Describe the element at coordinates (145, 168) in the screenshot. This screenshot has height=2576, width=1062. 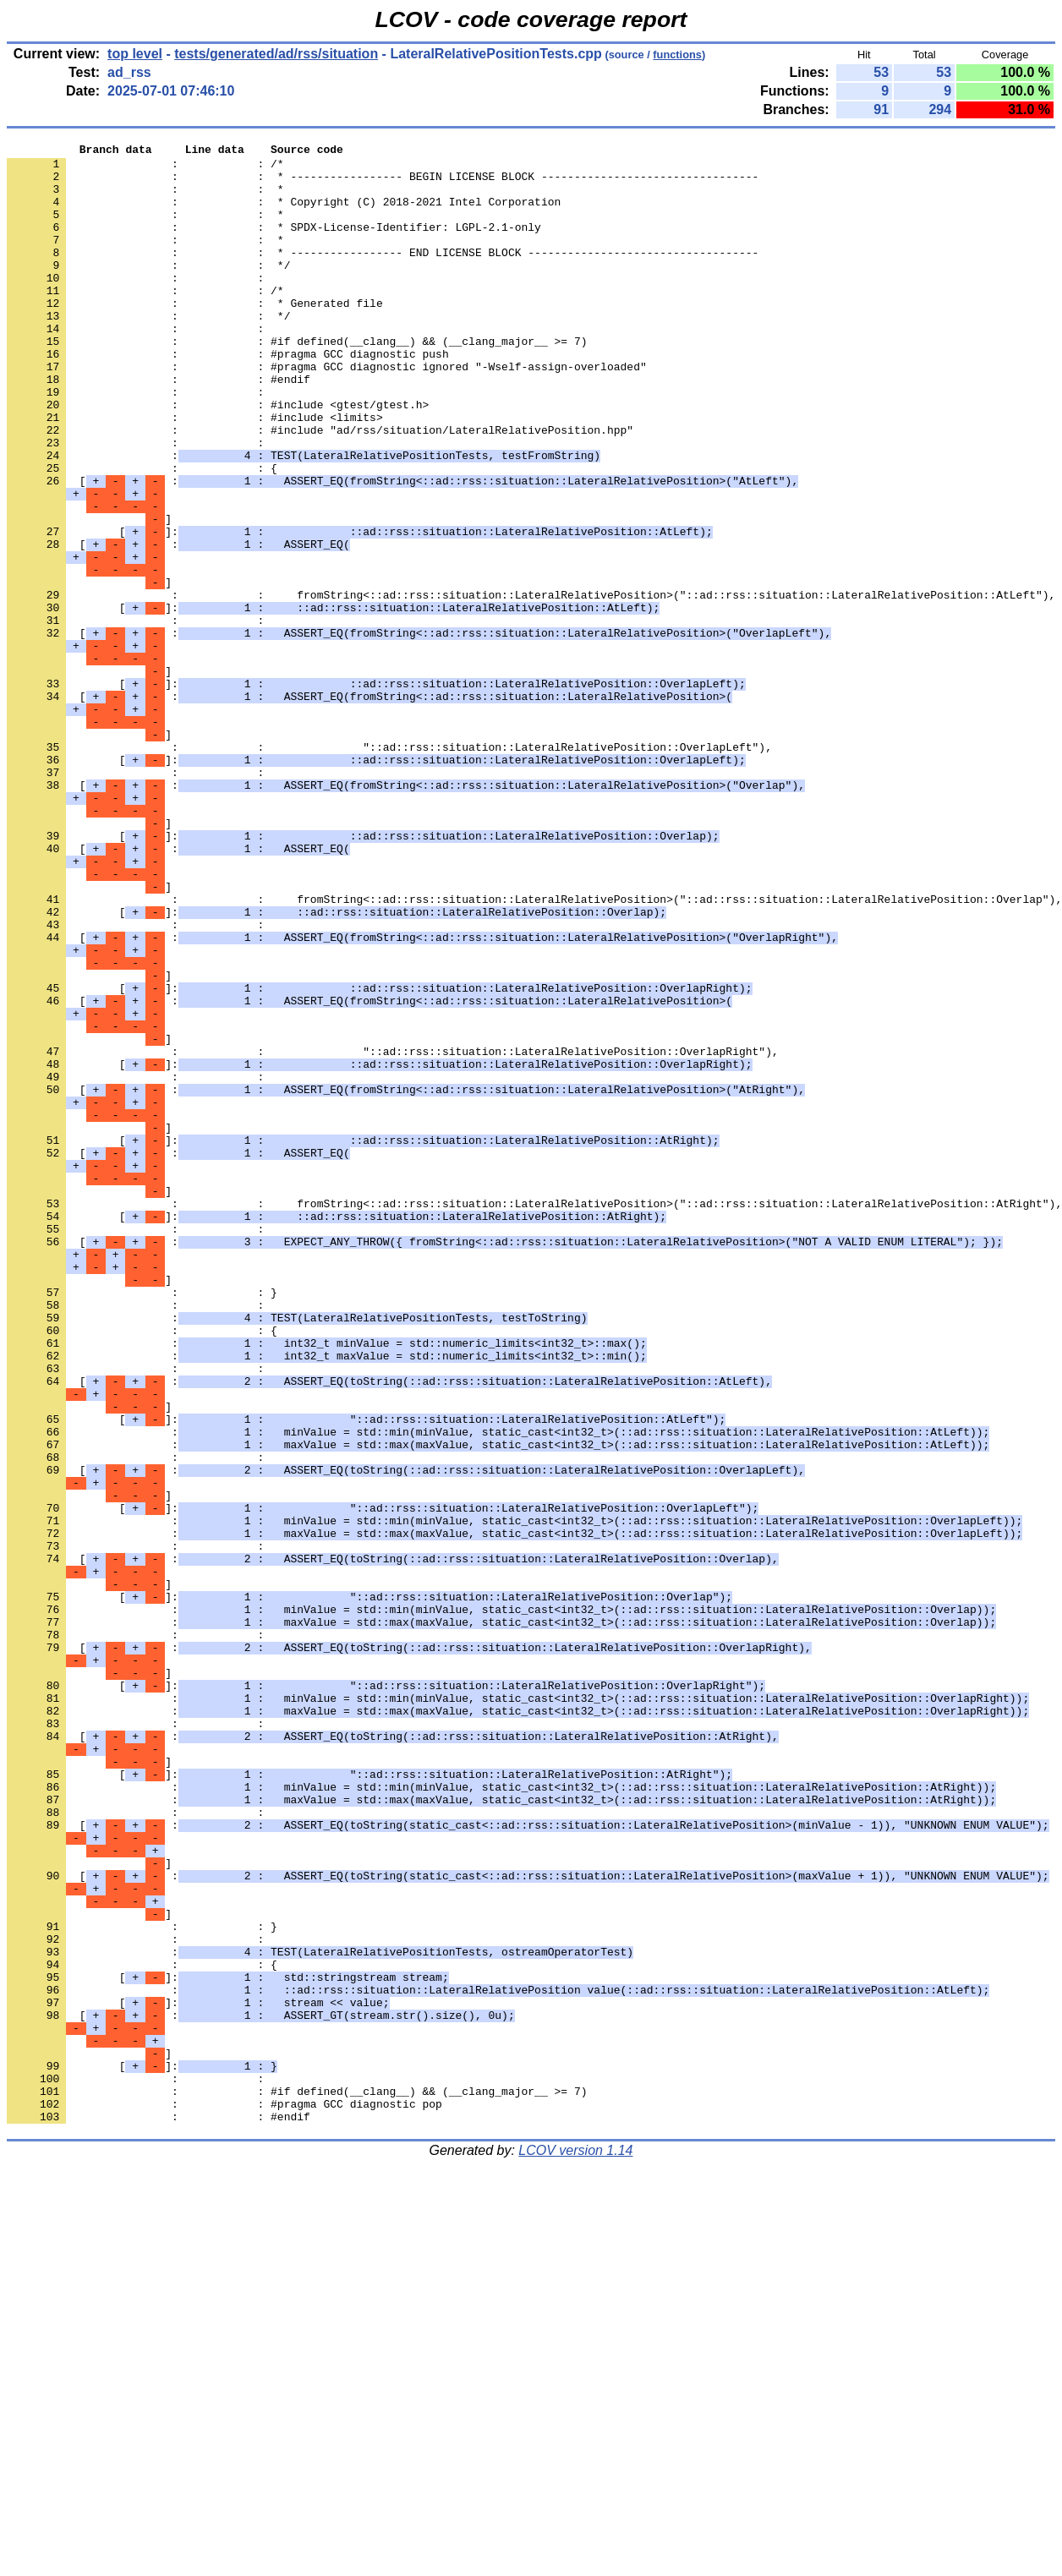
I see `: : /*` at that location.